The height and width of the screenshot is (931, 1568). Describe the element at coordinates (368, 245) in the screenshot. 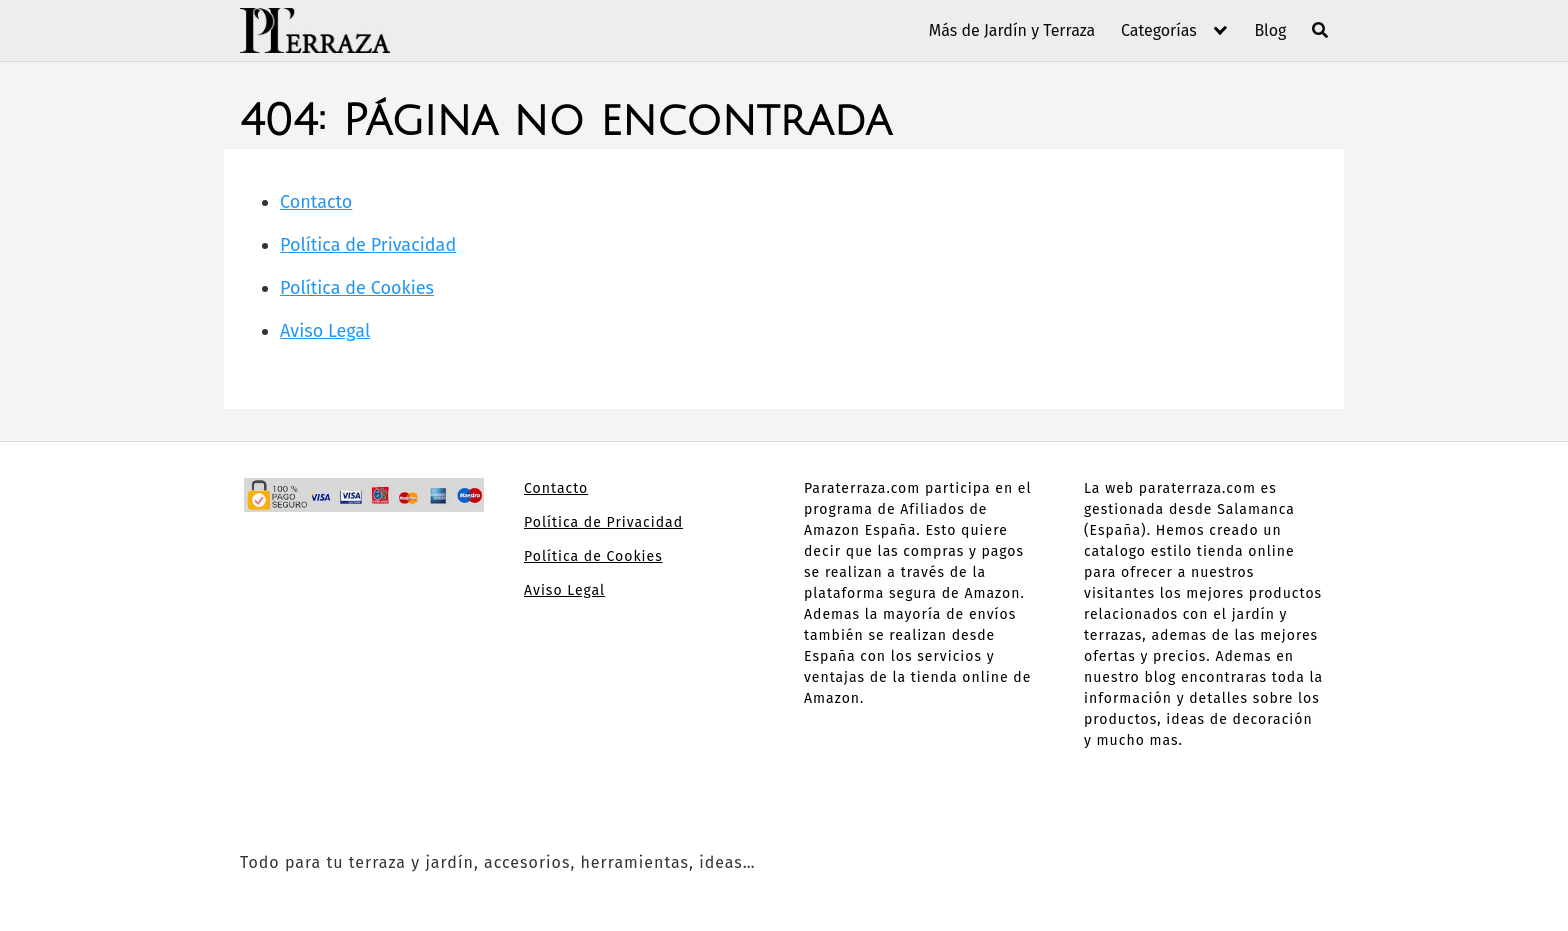

I see `Política de Privacidad` at that location.